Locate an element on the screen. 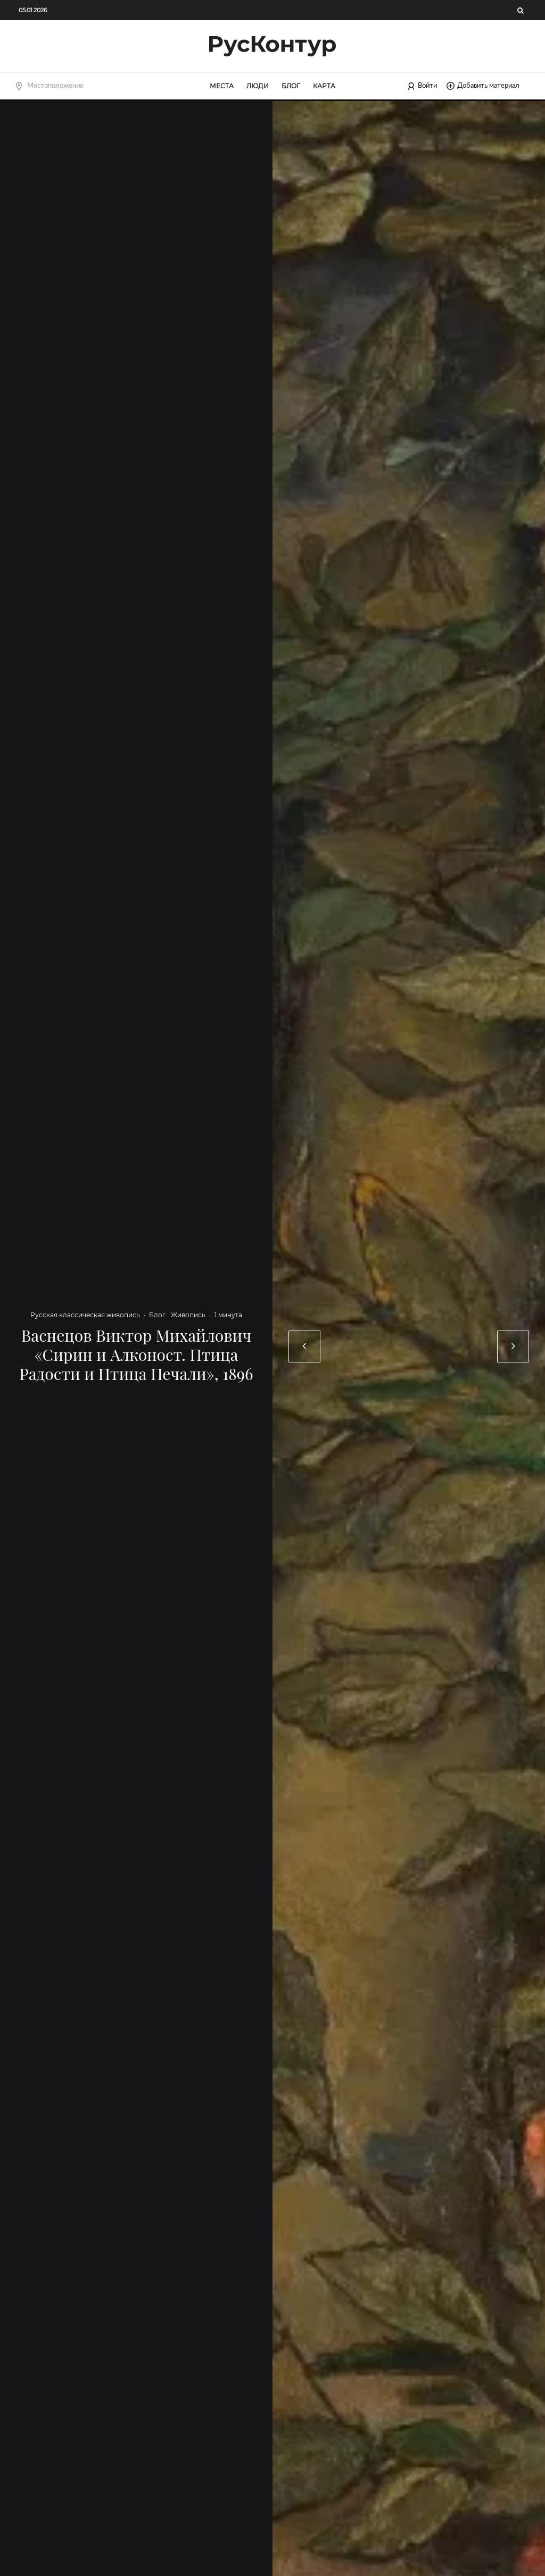 Image resolution: width=545 pixels, height=2576 pixels. Карта is located at coordinates (324, 86).